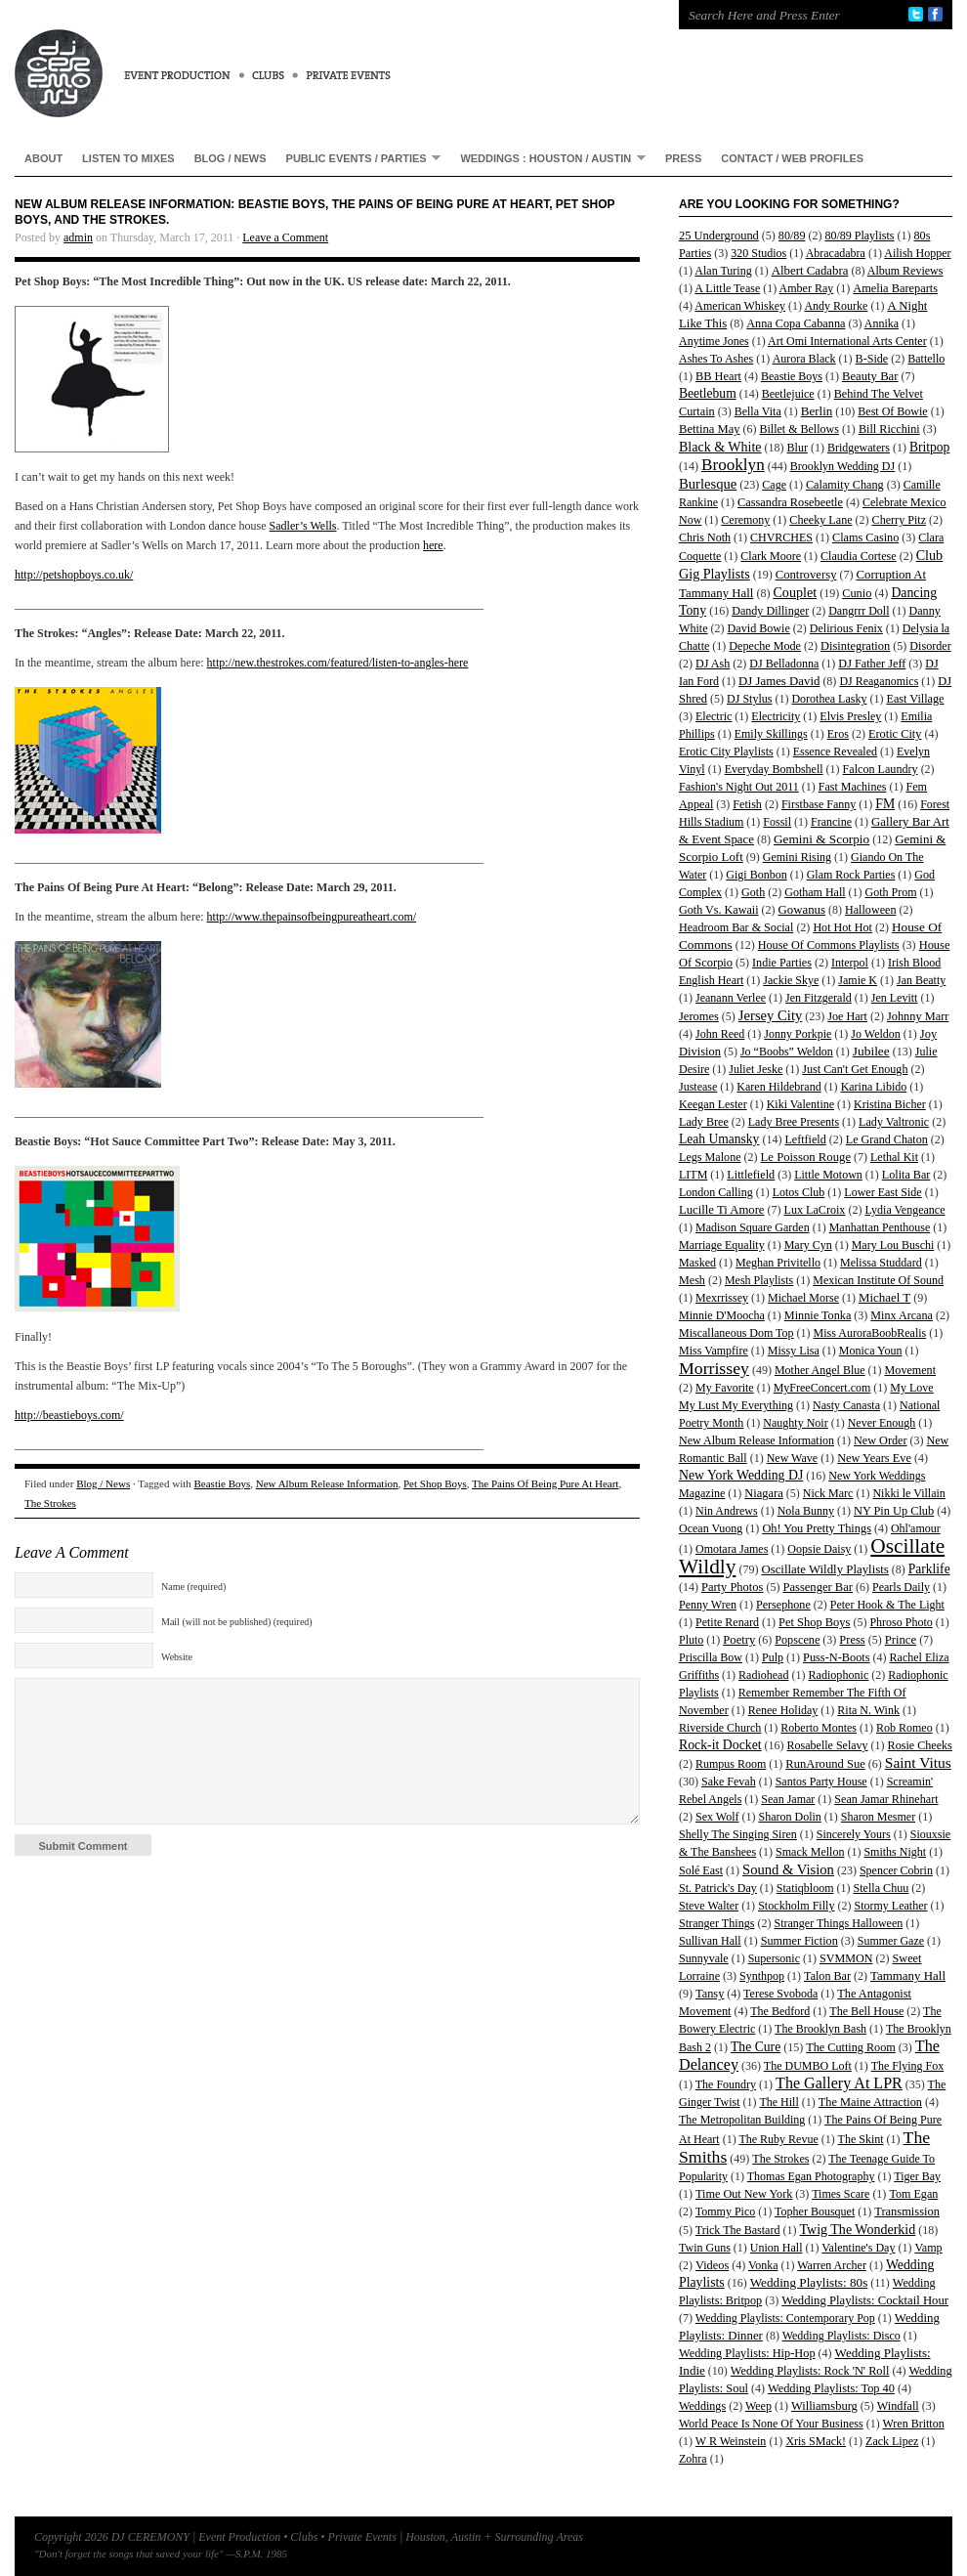 The image size is (967, 2576). I want to click on New Years Eve, so click(874, 1458).